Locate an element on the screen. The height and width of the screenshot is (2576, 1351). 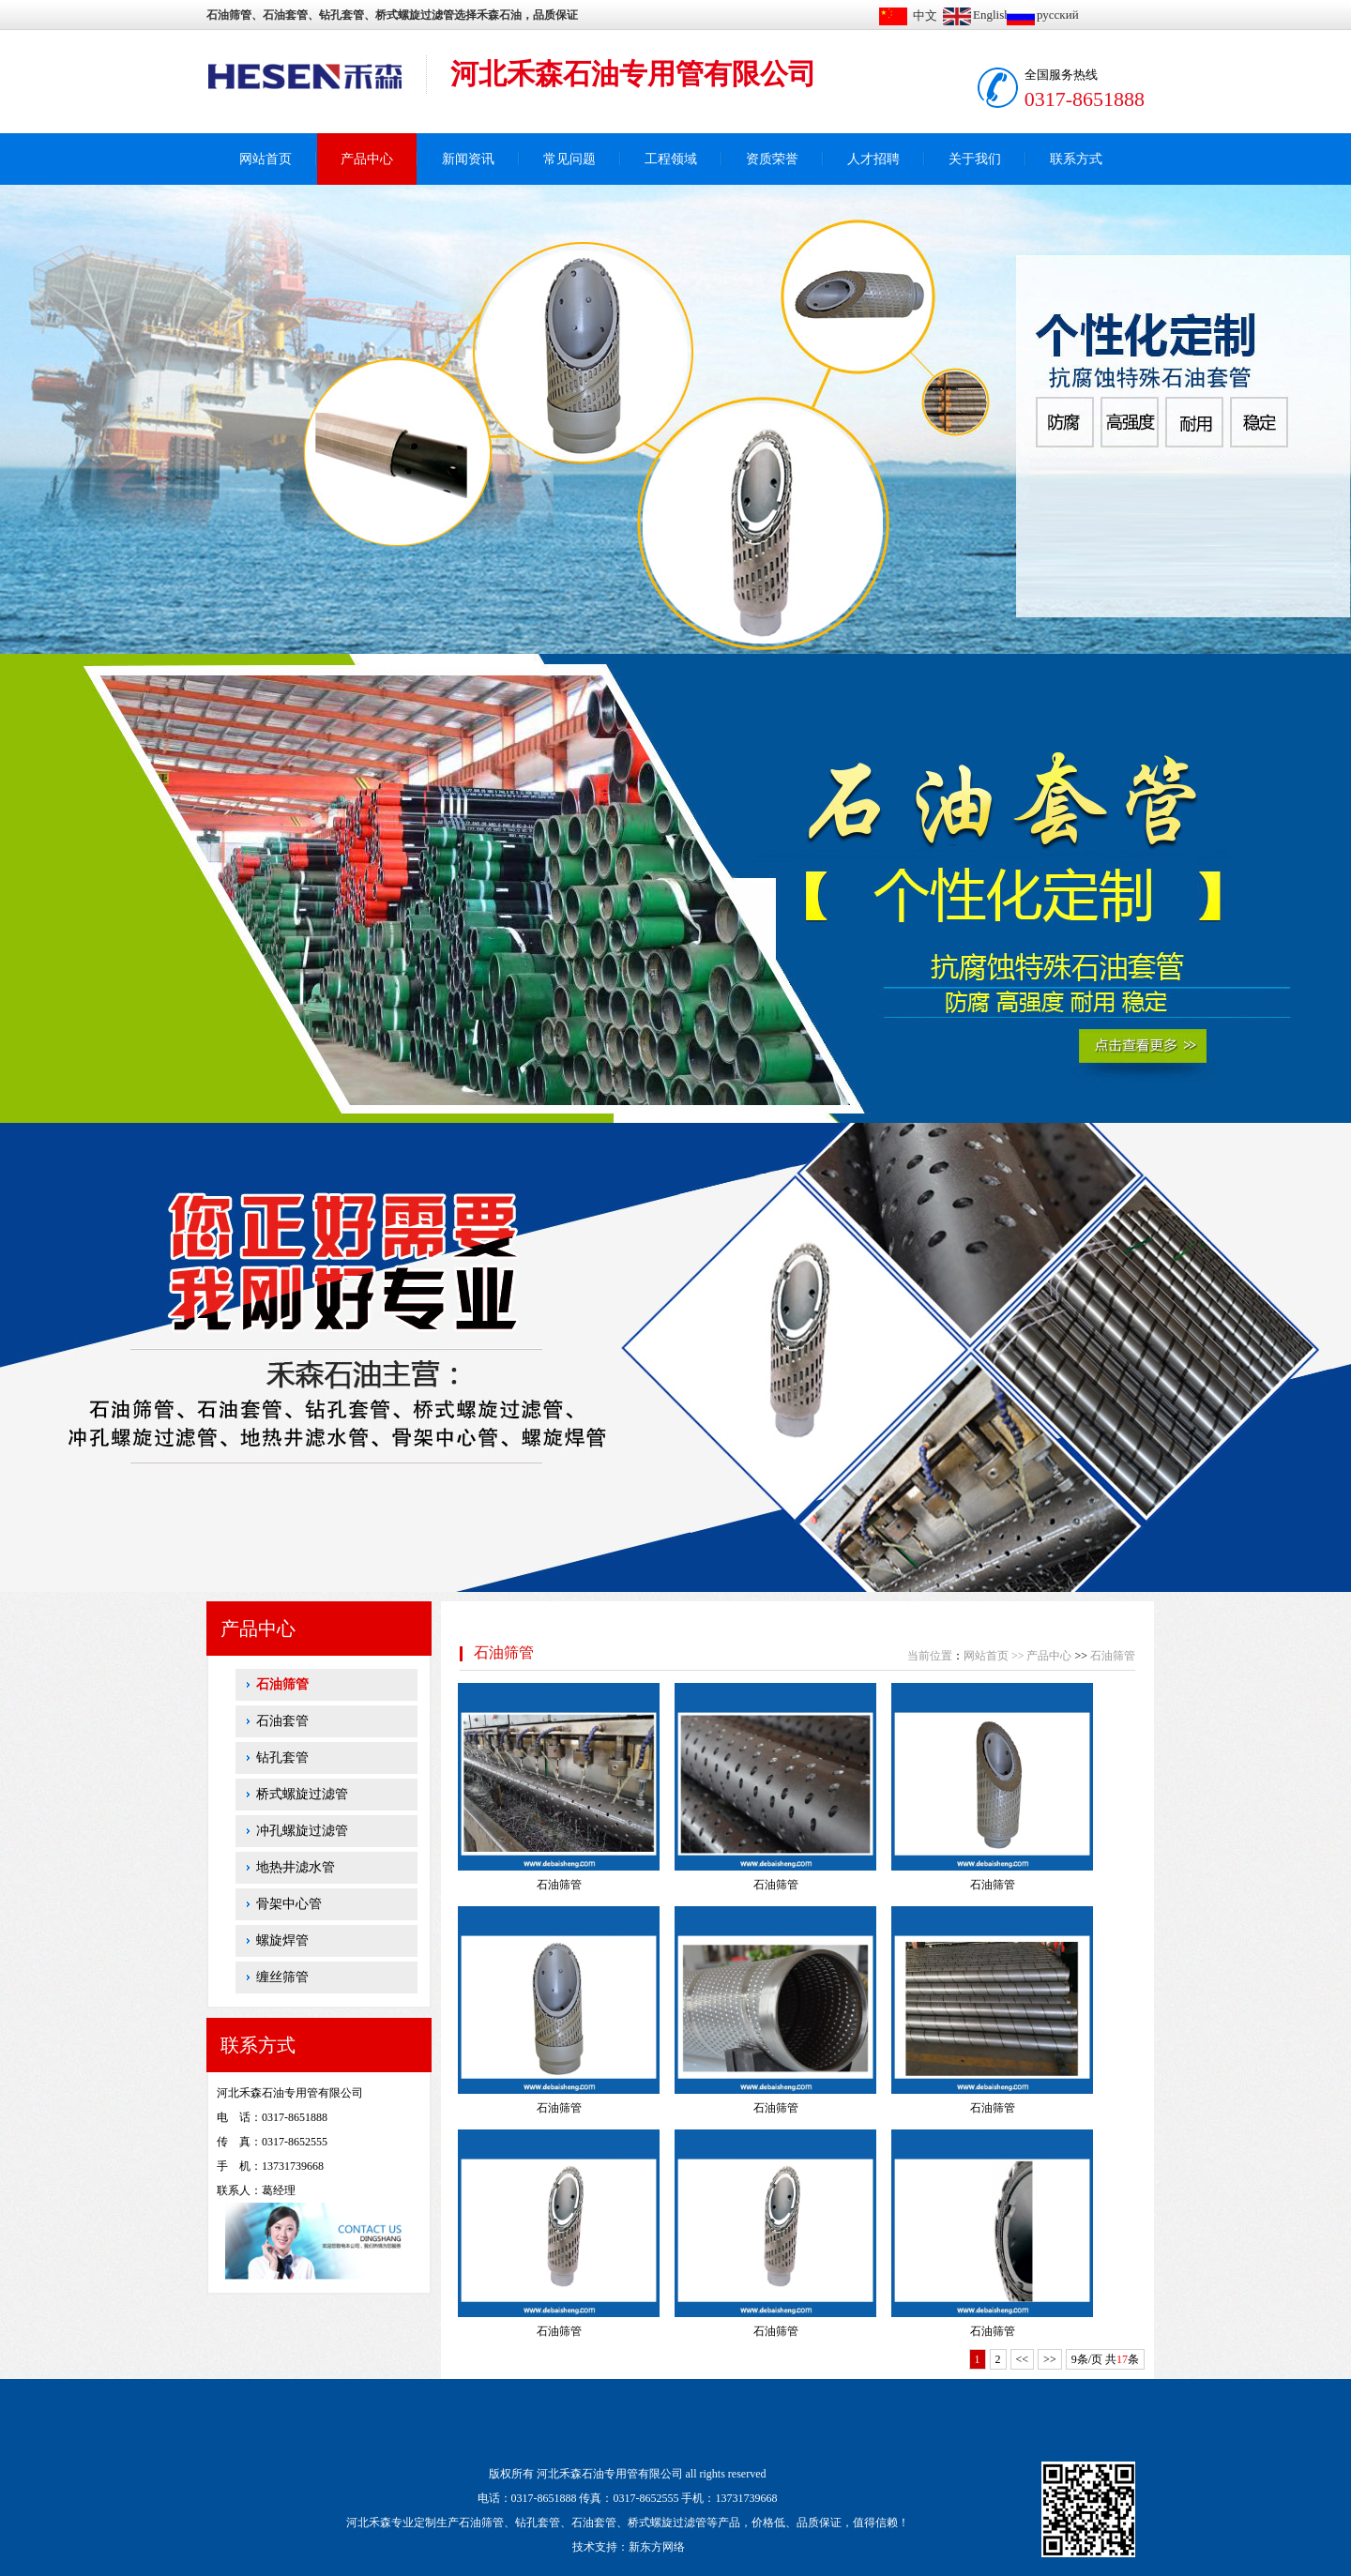
骨架中心管 is located at coordinates (289, 1904).